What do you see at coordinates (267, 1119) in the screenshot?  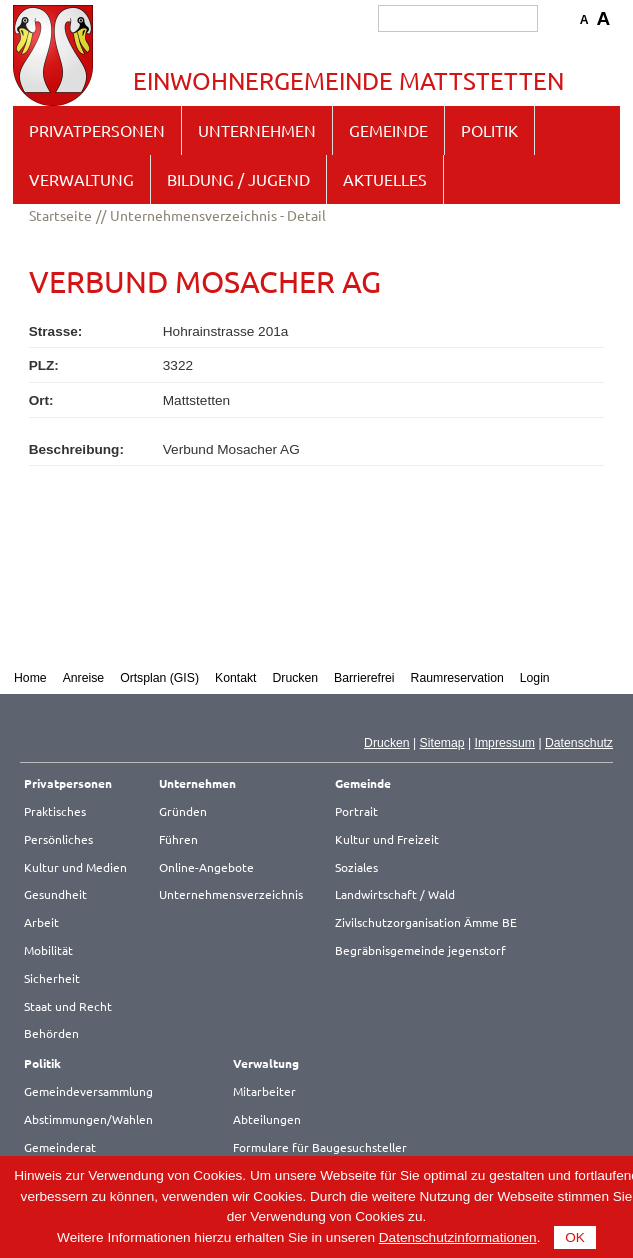 I see `Abteilungen` at bounding box center [267, 1119].